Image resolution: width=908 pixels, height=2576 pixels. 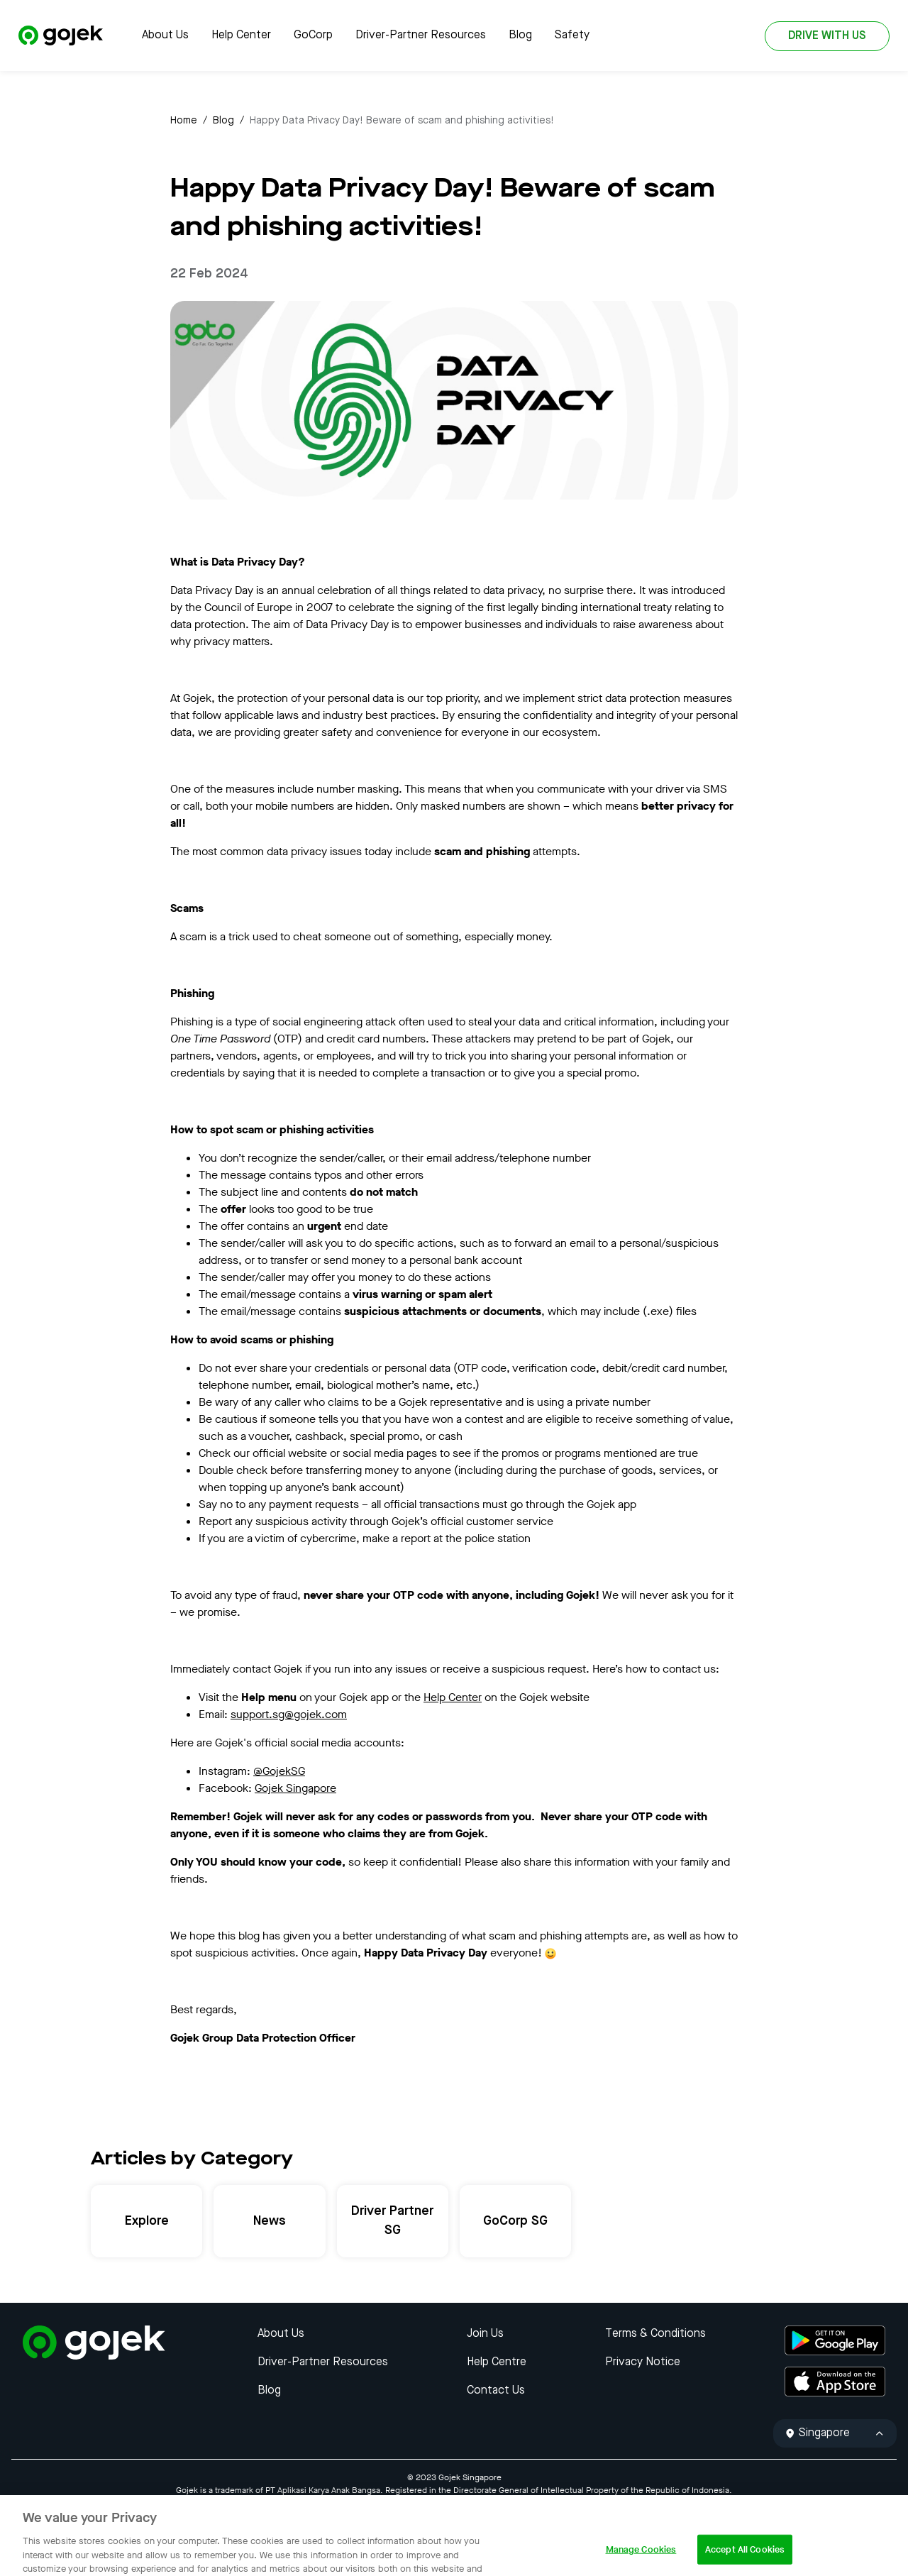 I want to click on Help Centre, so click(x=496, y=2362).